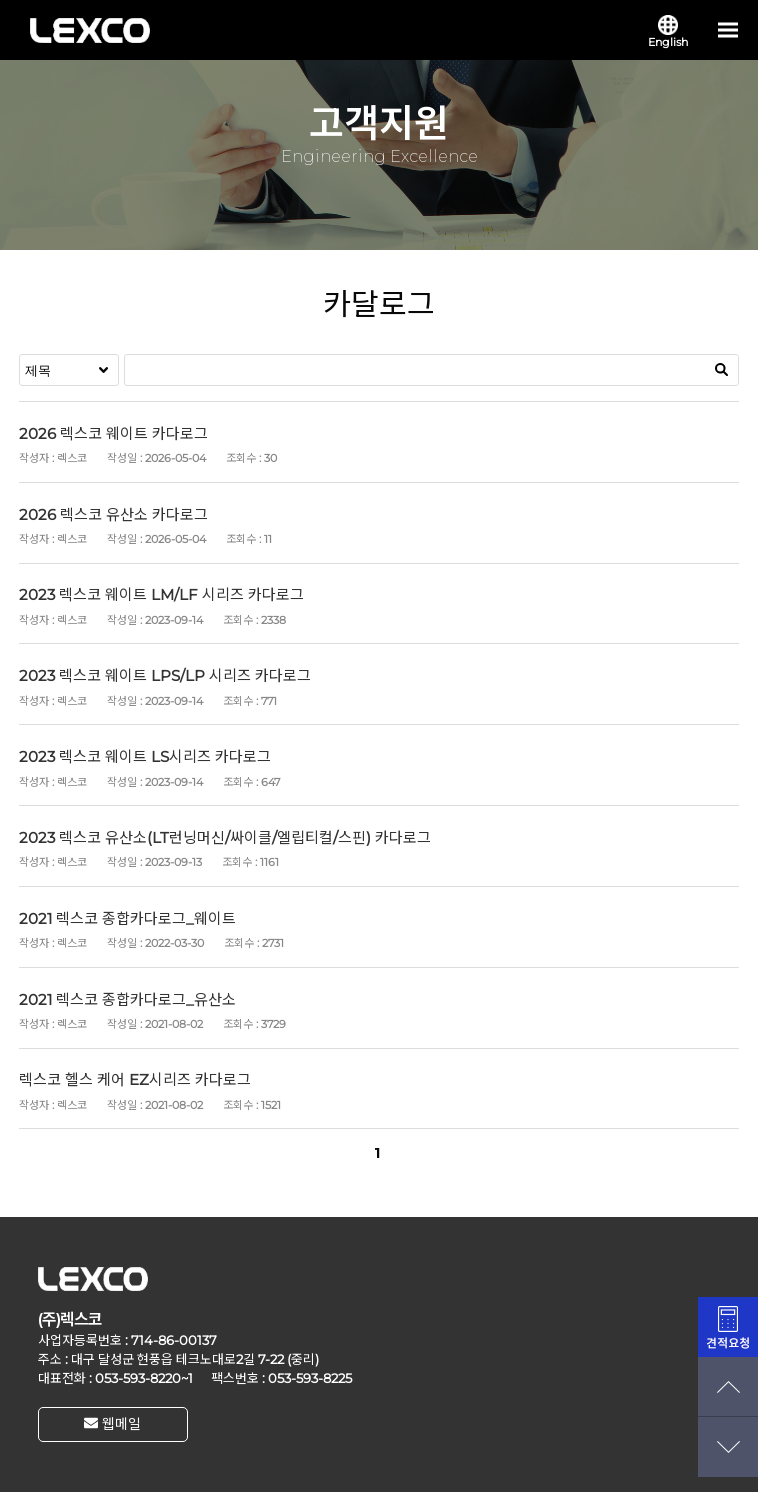 This screenshot has width=758, height=1492. I want to click on 렉스코 헬스 케어 EZ시리즈 카다로그, so click(135, 1079).